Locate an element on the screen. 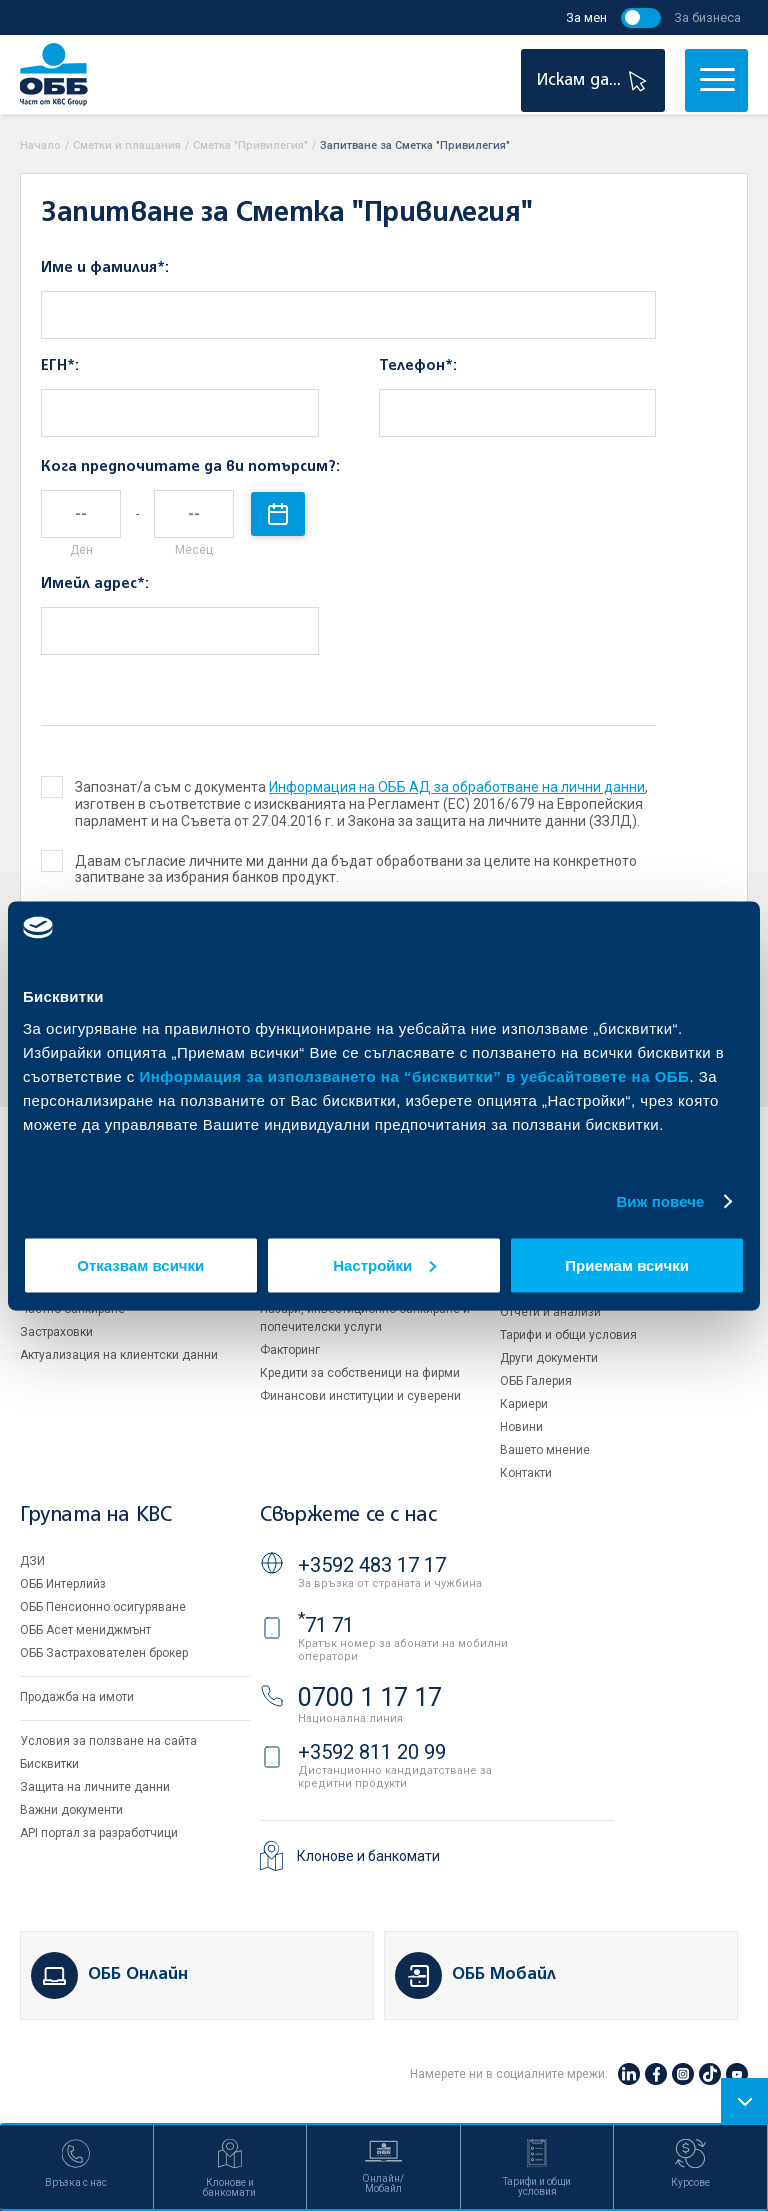 The width and height of the screenshot is (768, 2211). Условия за ползване на сайта is located at coordinates (108, 1741).